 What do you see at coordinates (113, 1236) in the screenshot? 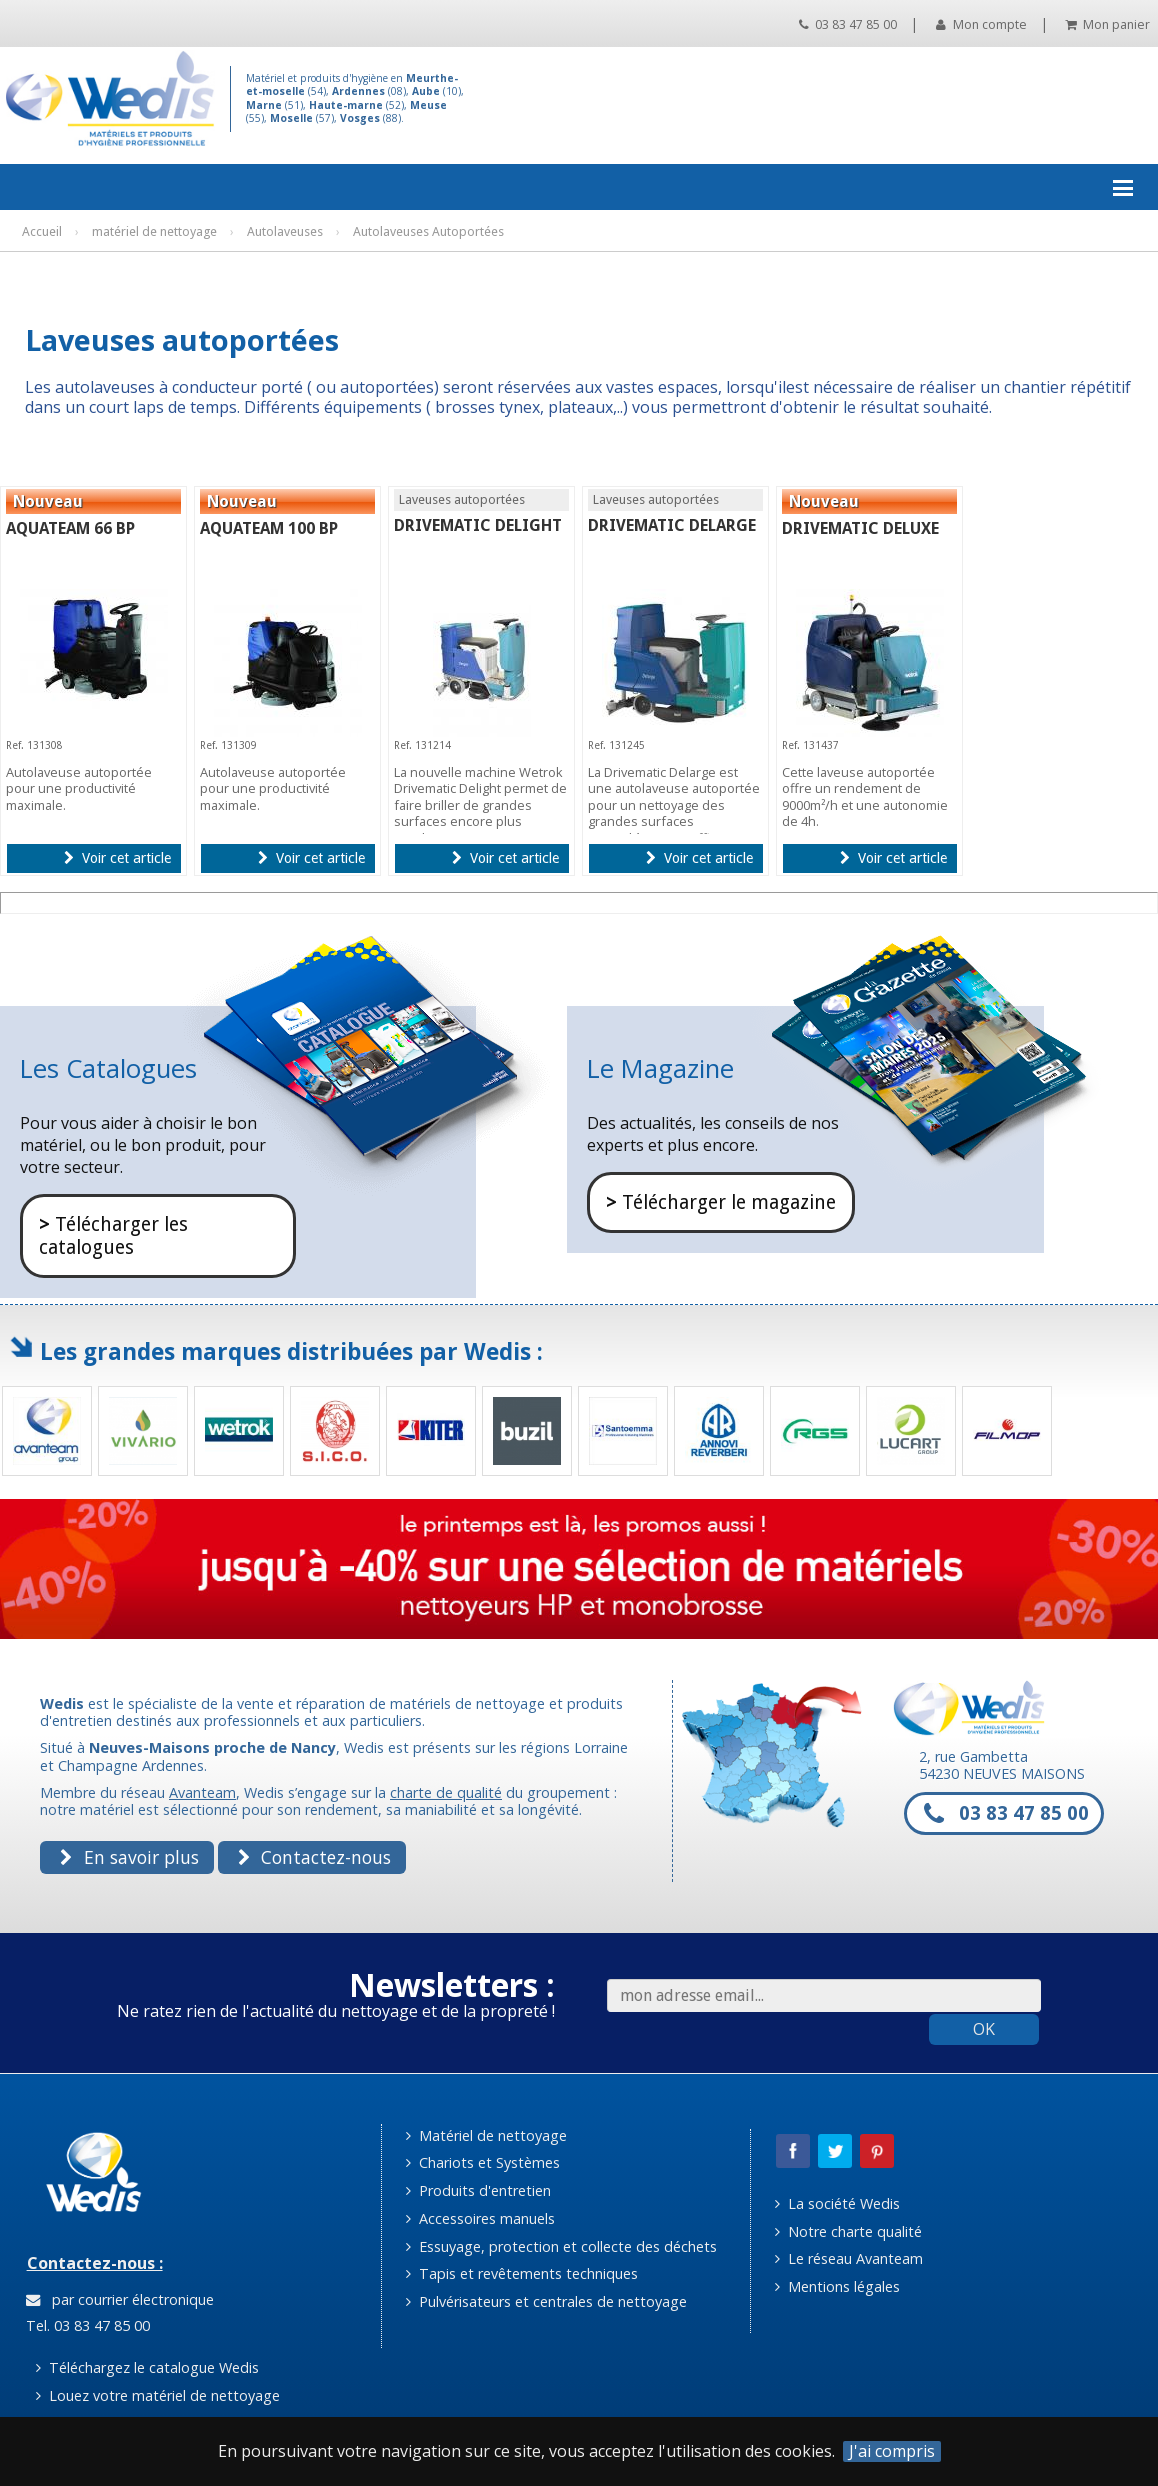
I see `Télécharger les catalogues` at bounding box center [113, 1236].